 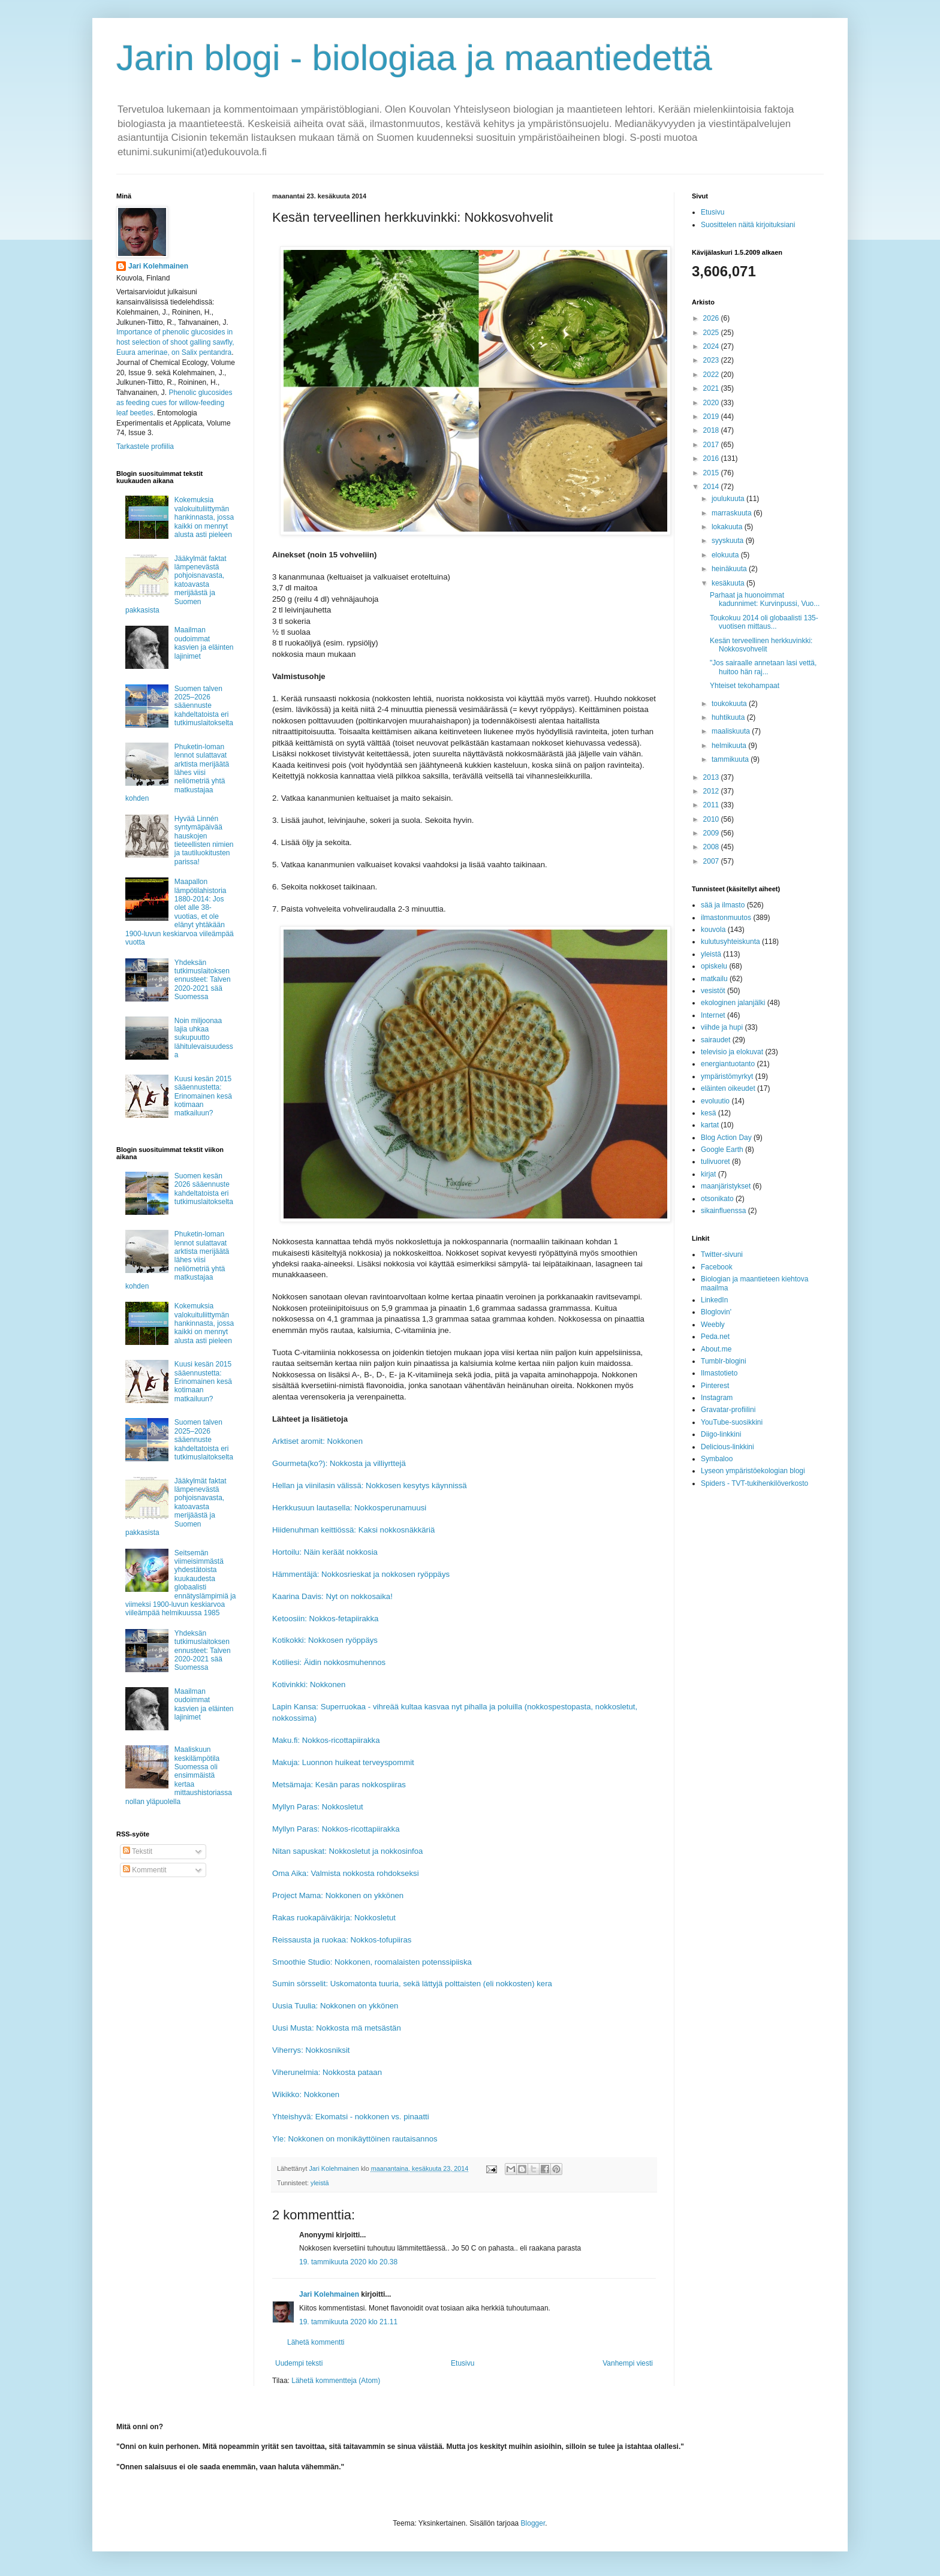 What do you see at coordinates (716, 1312) in the screenshot?
I see `Bloglovin'` at bounding box center [716, 1312].